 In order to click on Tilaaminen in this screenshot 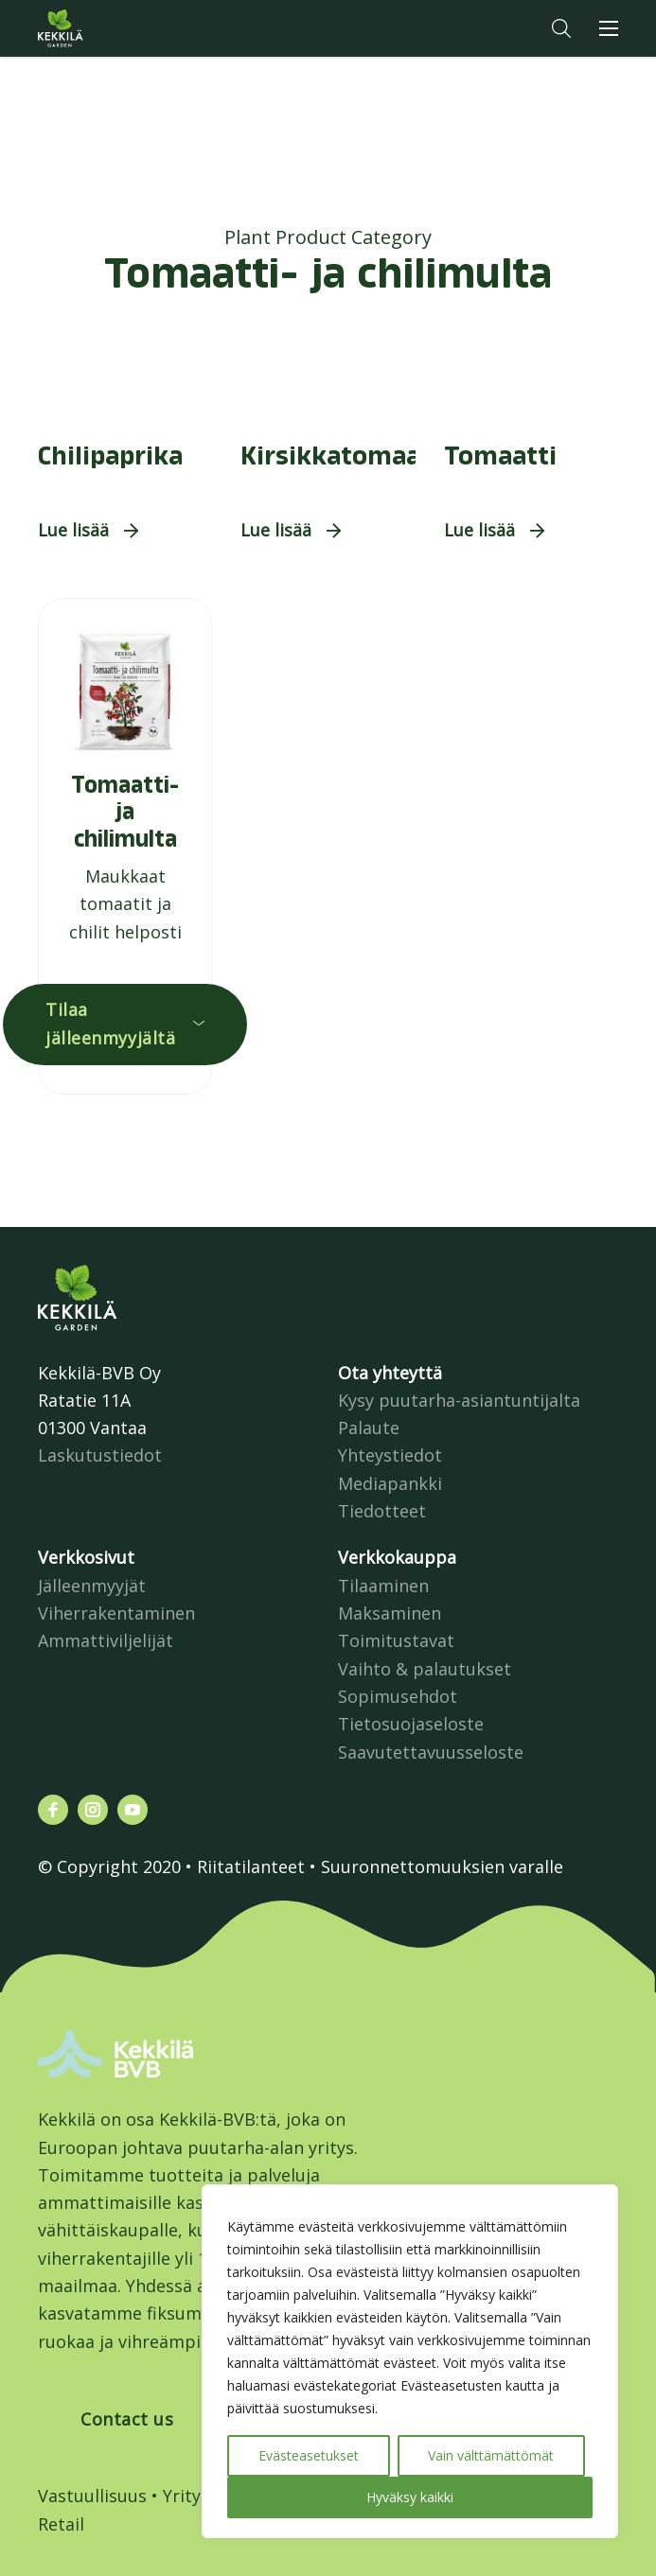, I will do `click(383, 1585)`.